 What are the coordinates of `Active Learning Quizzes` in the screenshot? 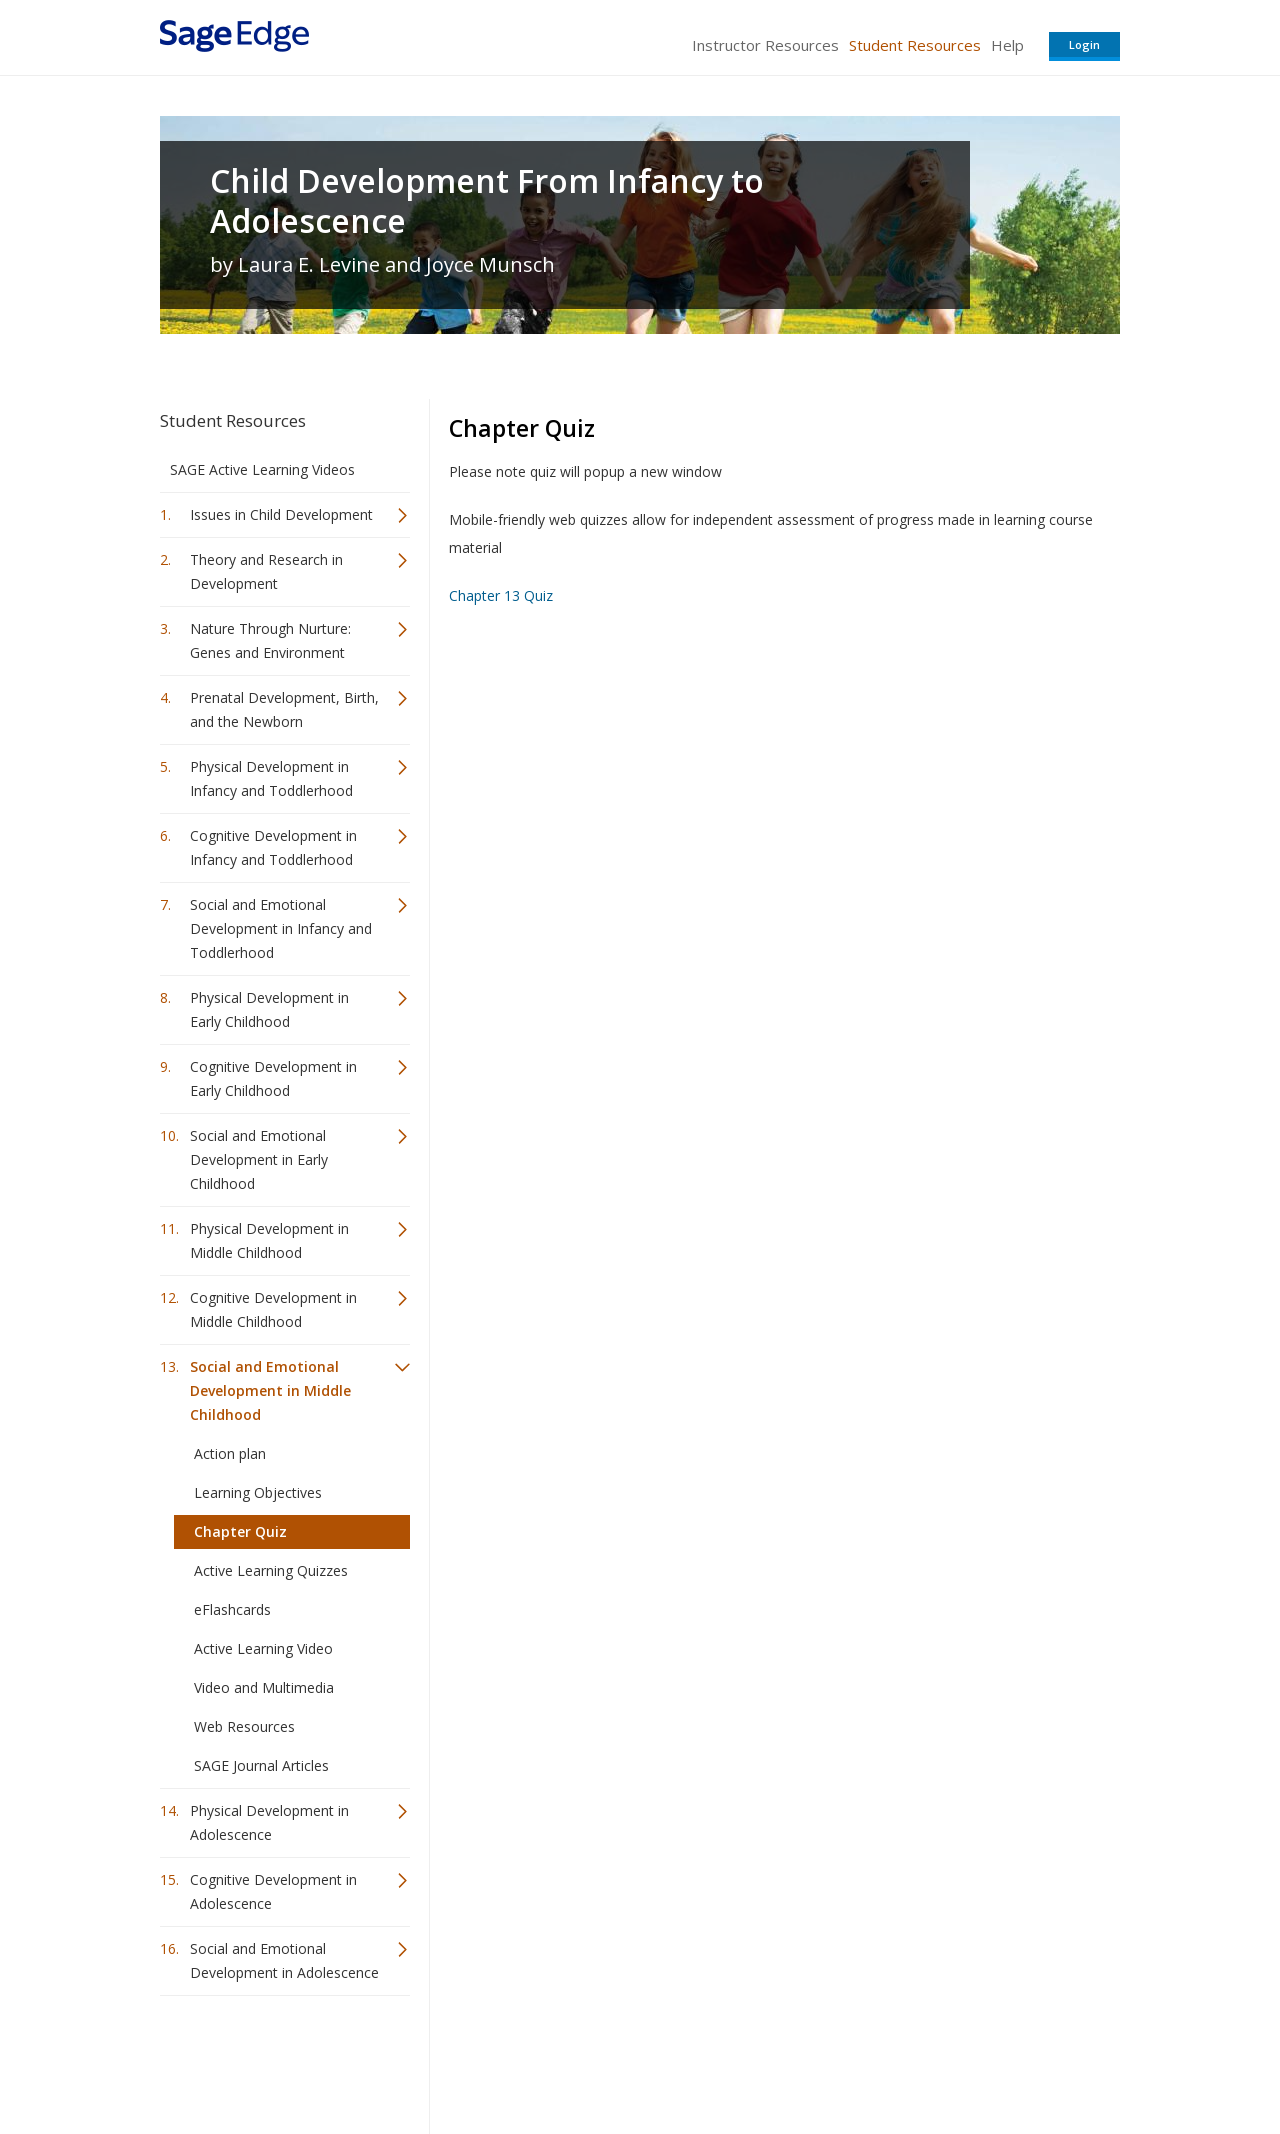 It's located at (271, 1570).